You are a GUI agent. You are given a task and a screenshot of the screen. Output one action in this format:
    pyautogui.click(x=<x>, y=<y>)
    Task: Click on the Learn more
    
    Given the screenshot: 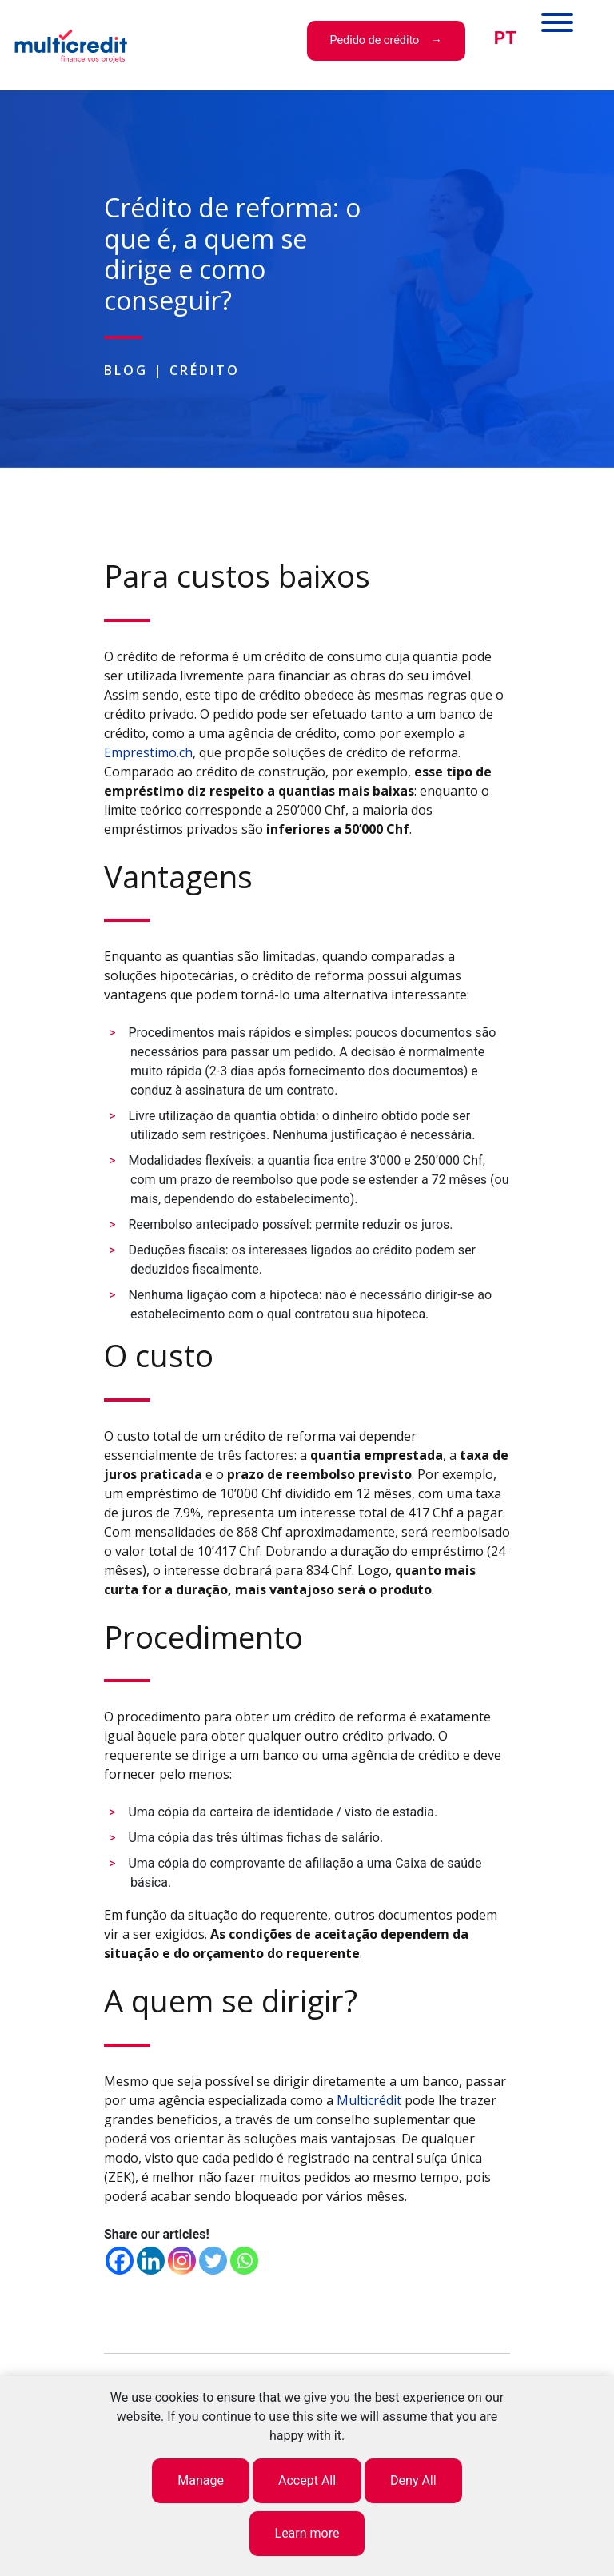 What is the action you would take?
    pyautogui.click(x=307, y=2533)
    